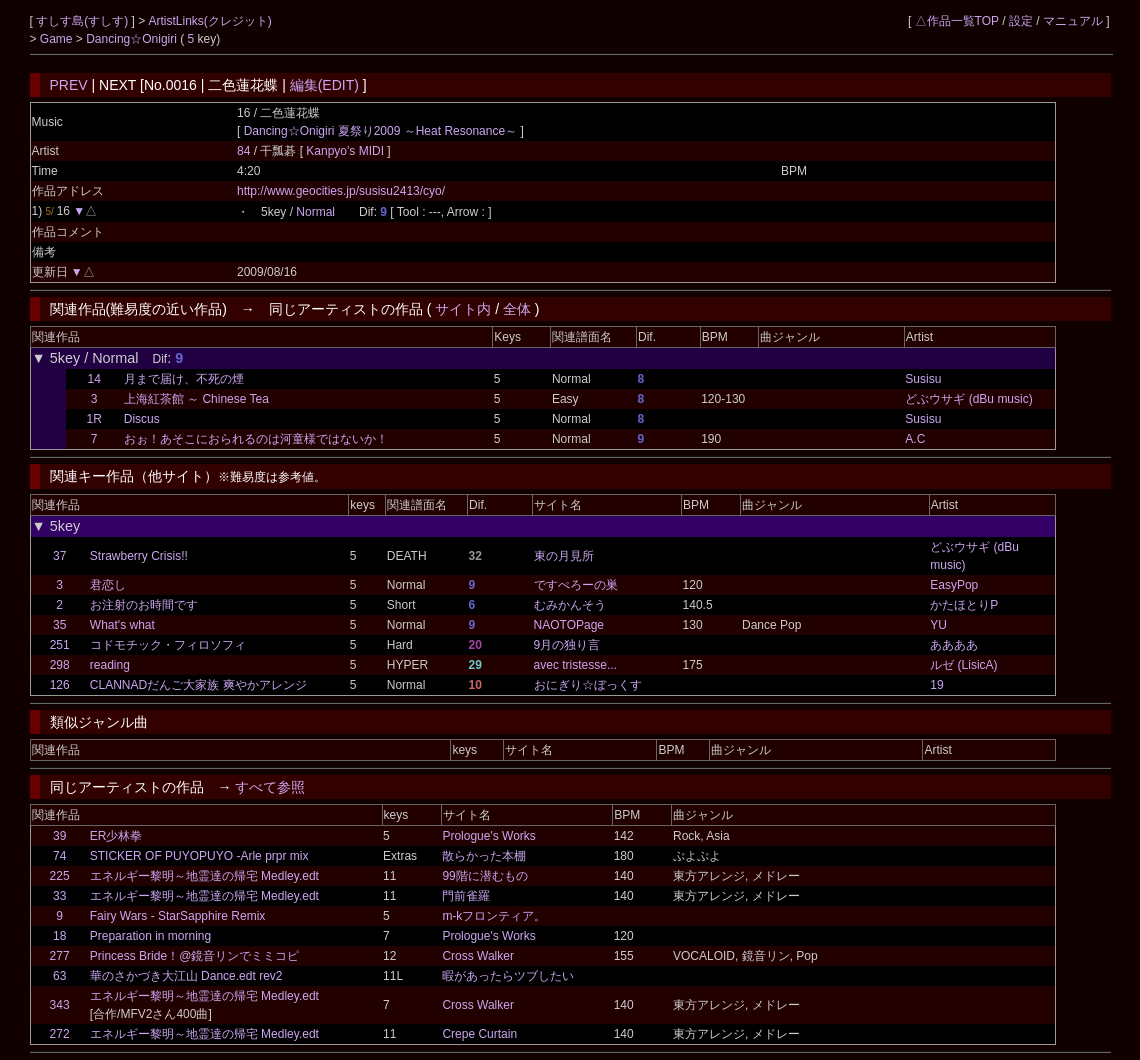  I want to click on Strawberry Crisis!!, so click(139, 556).